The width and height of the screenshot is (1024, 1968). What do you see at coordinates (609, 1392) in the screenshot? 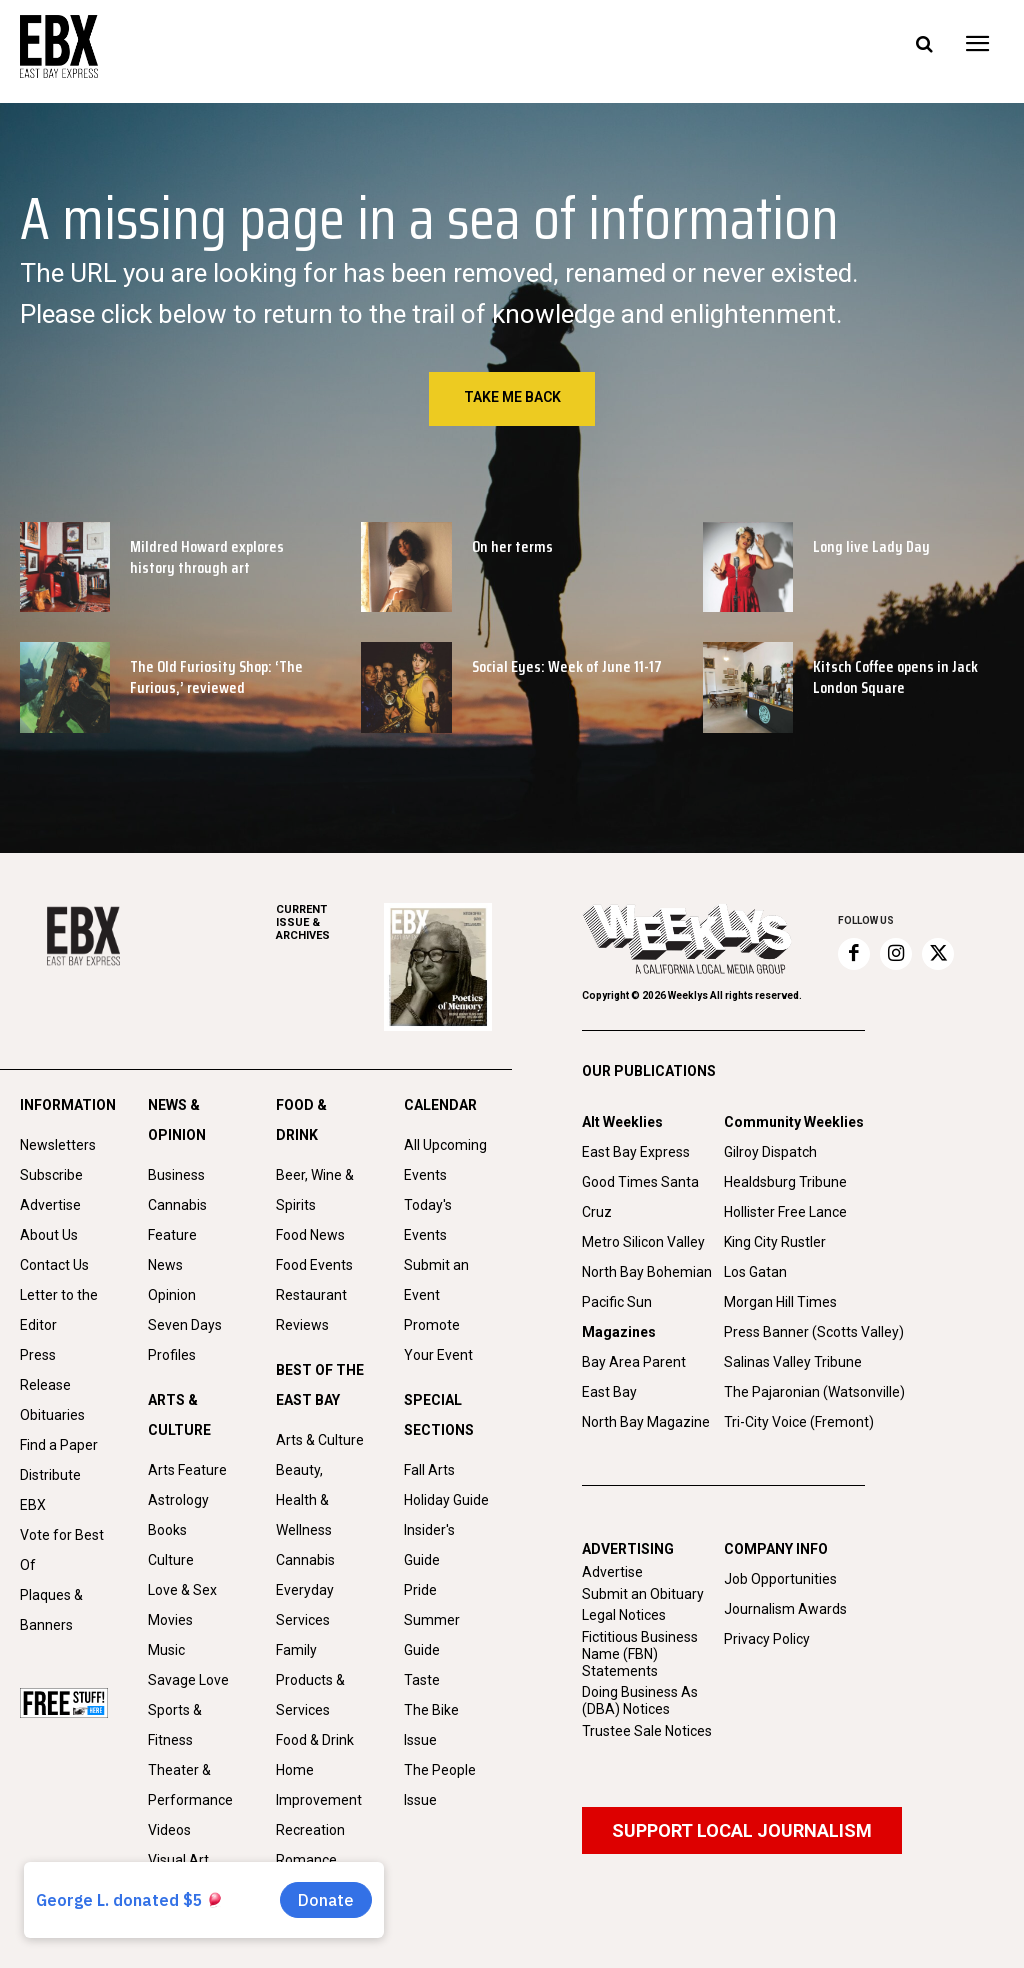
I see `East Bay` at bounding box center [609, 1392].